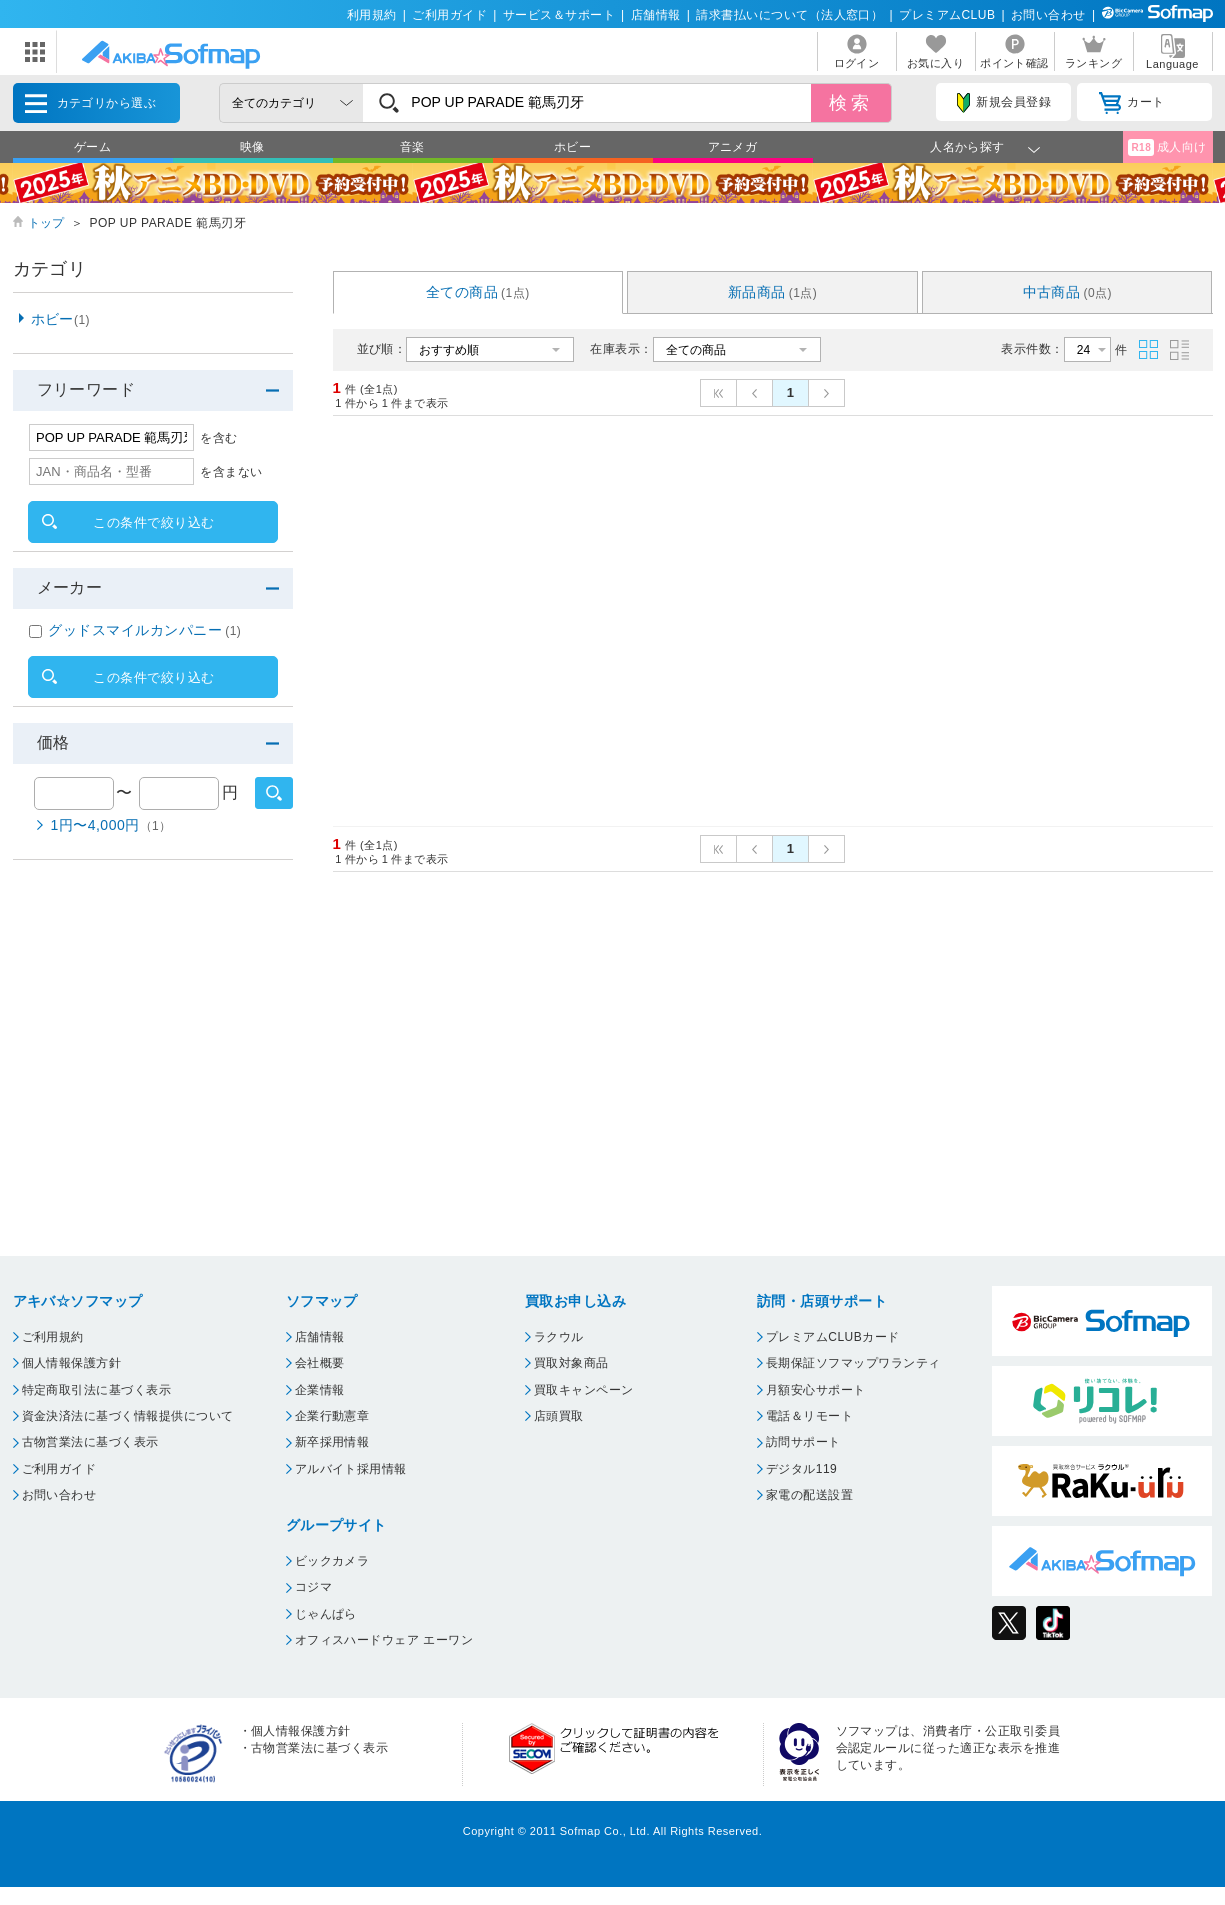  I want to click on ビックカメラ, so click(332, 1561).